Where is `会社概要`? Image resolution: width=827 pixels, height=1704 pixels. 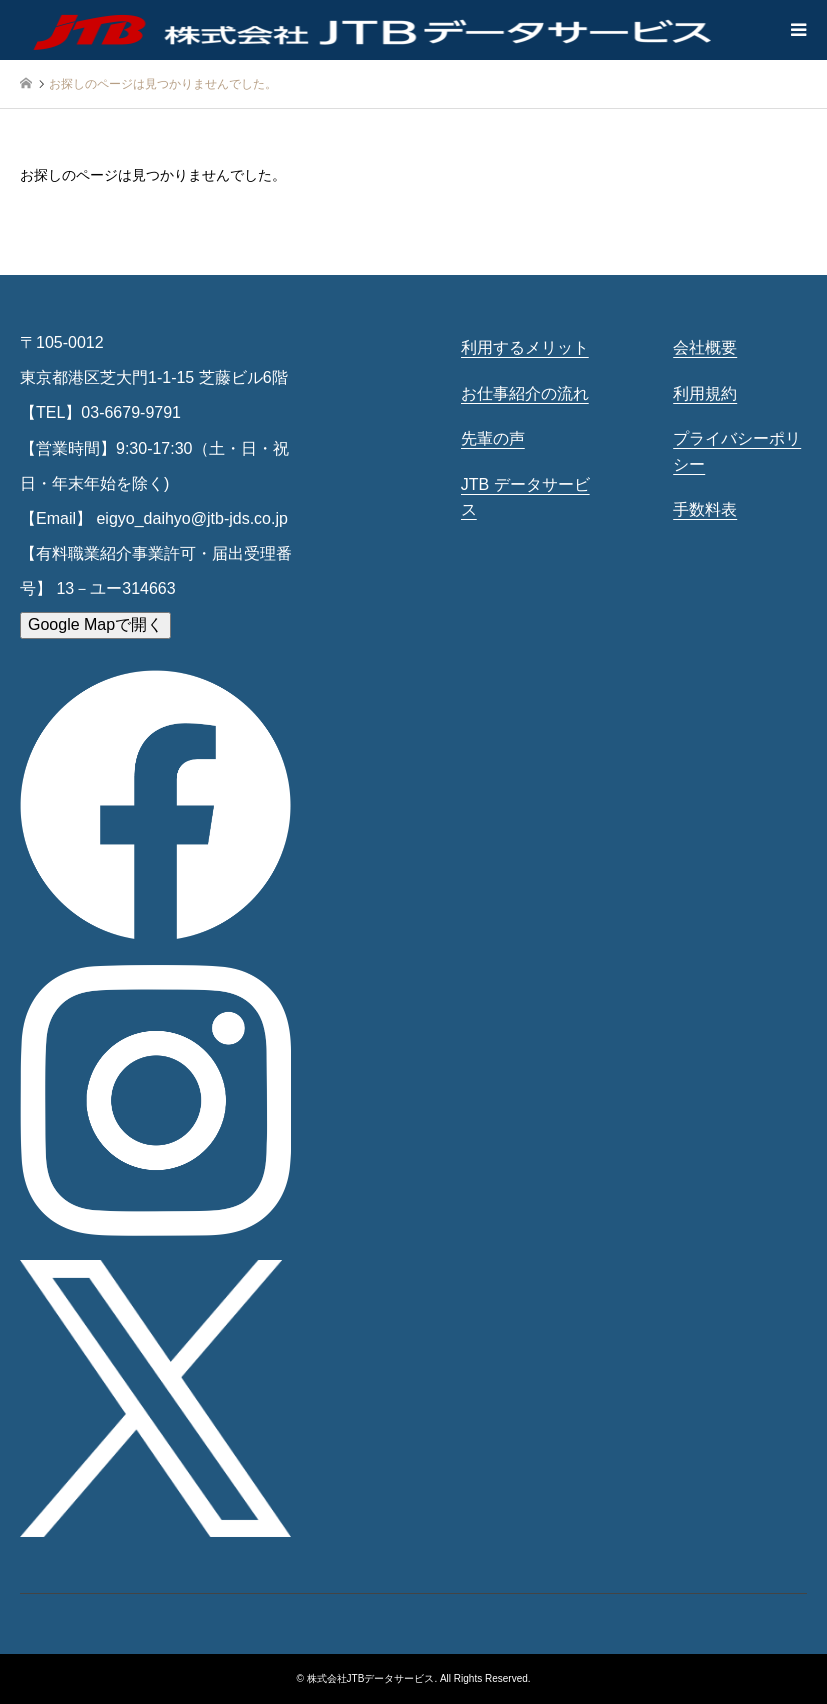
会社概要 is located at coordinates (705, 347).